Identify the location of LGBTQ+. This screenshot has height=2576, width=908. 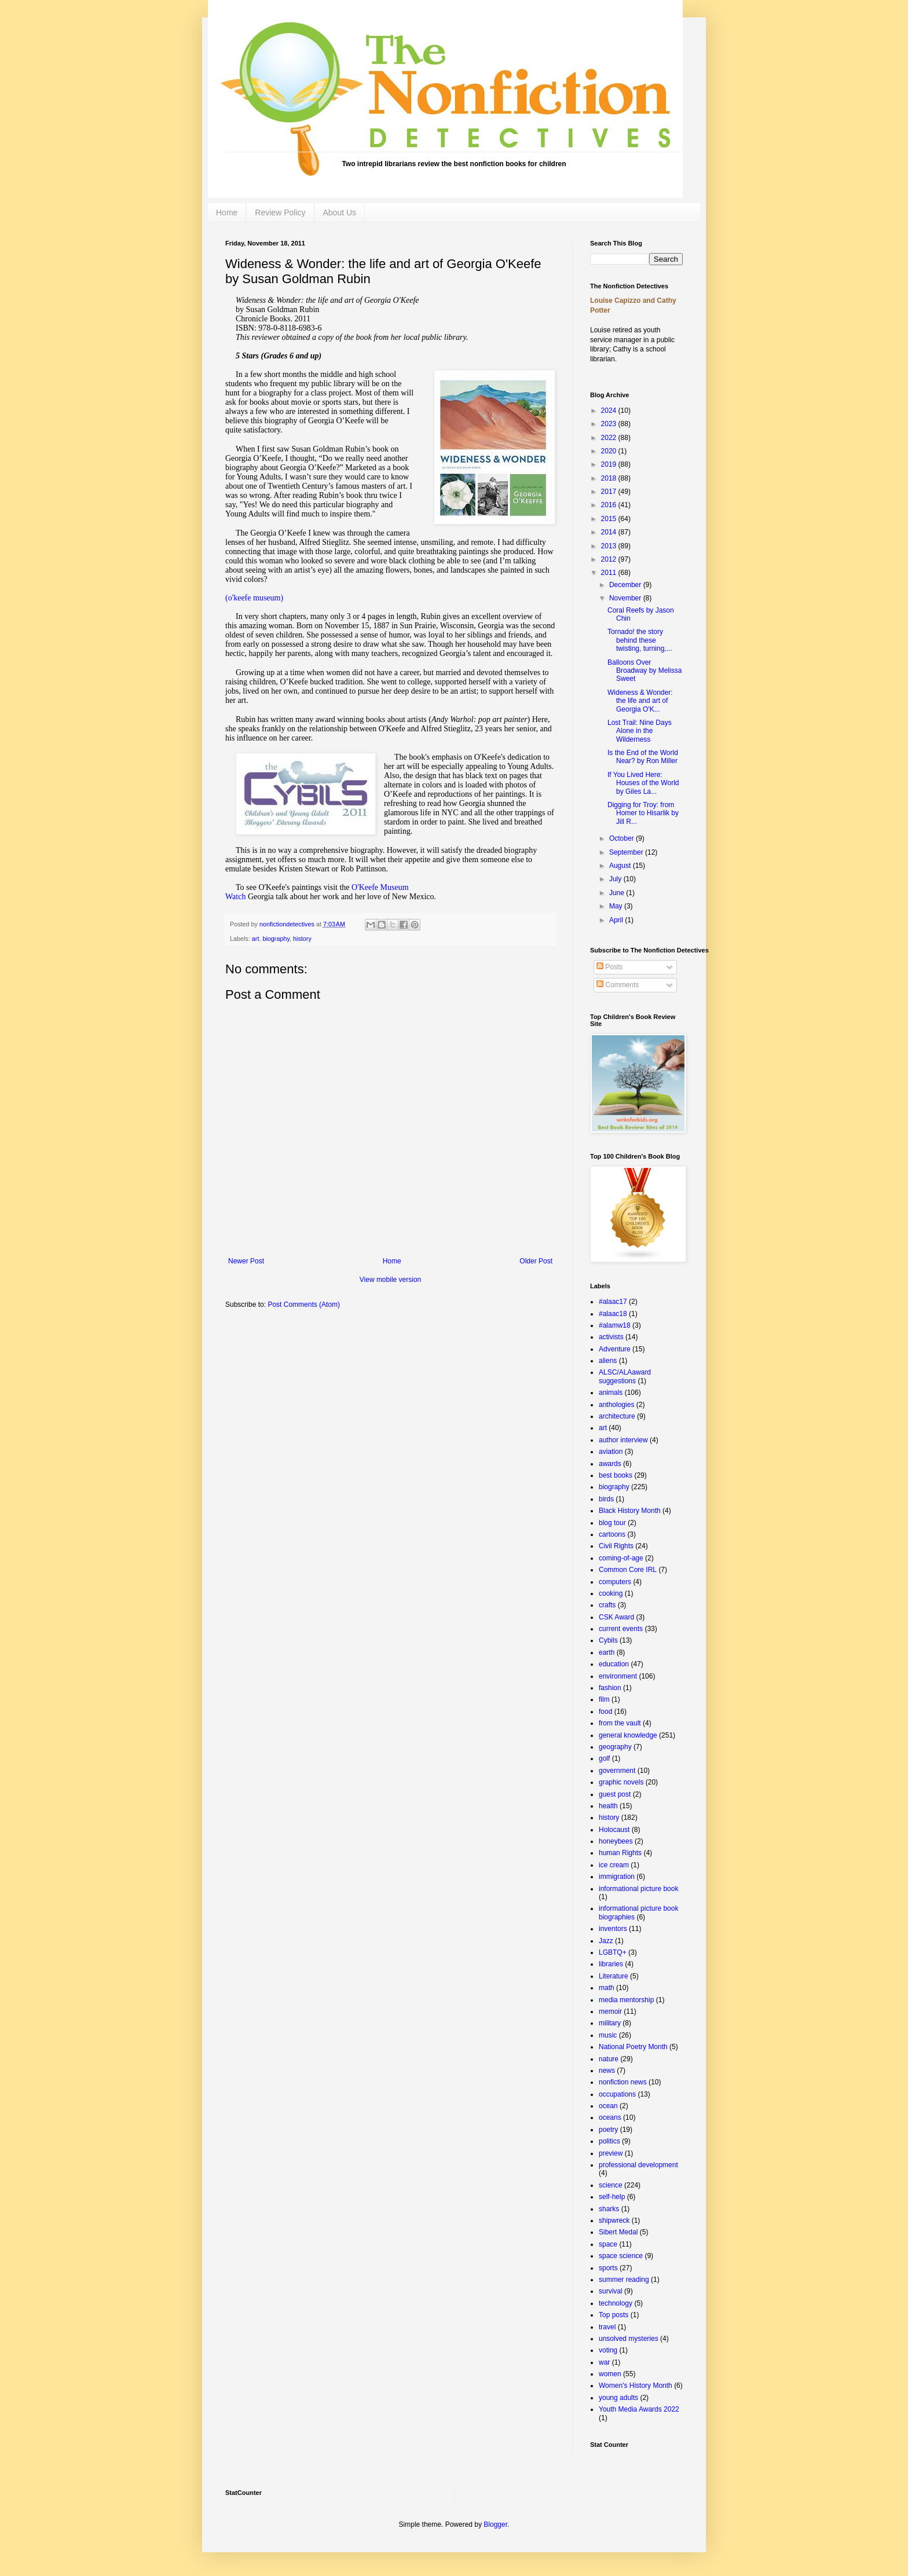
(613, 1952).